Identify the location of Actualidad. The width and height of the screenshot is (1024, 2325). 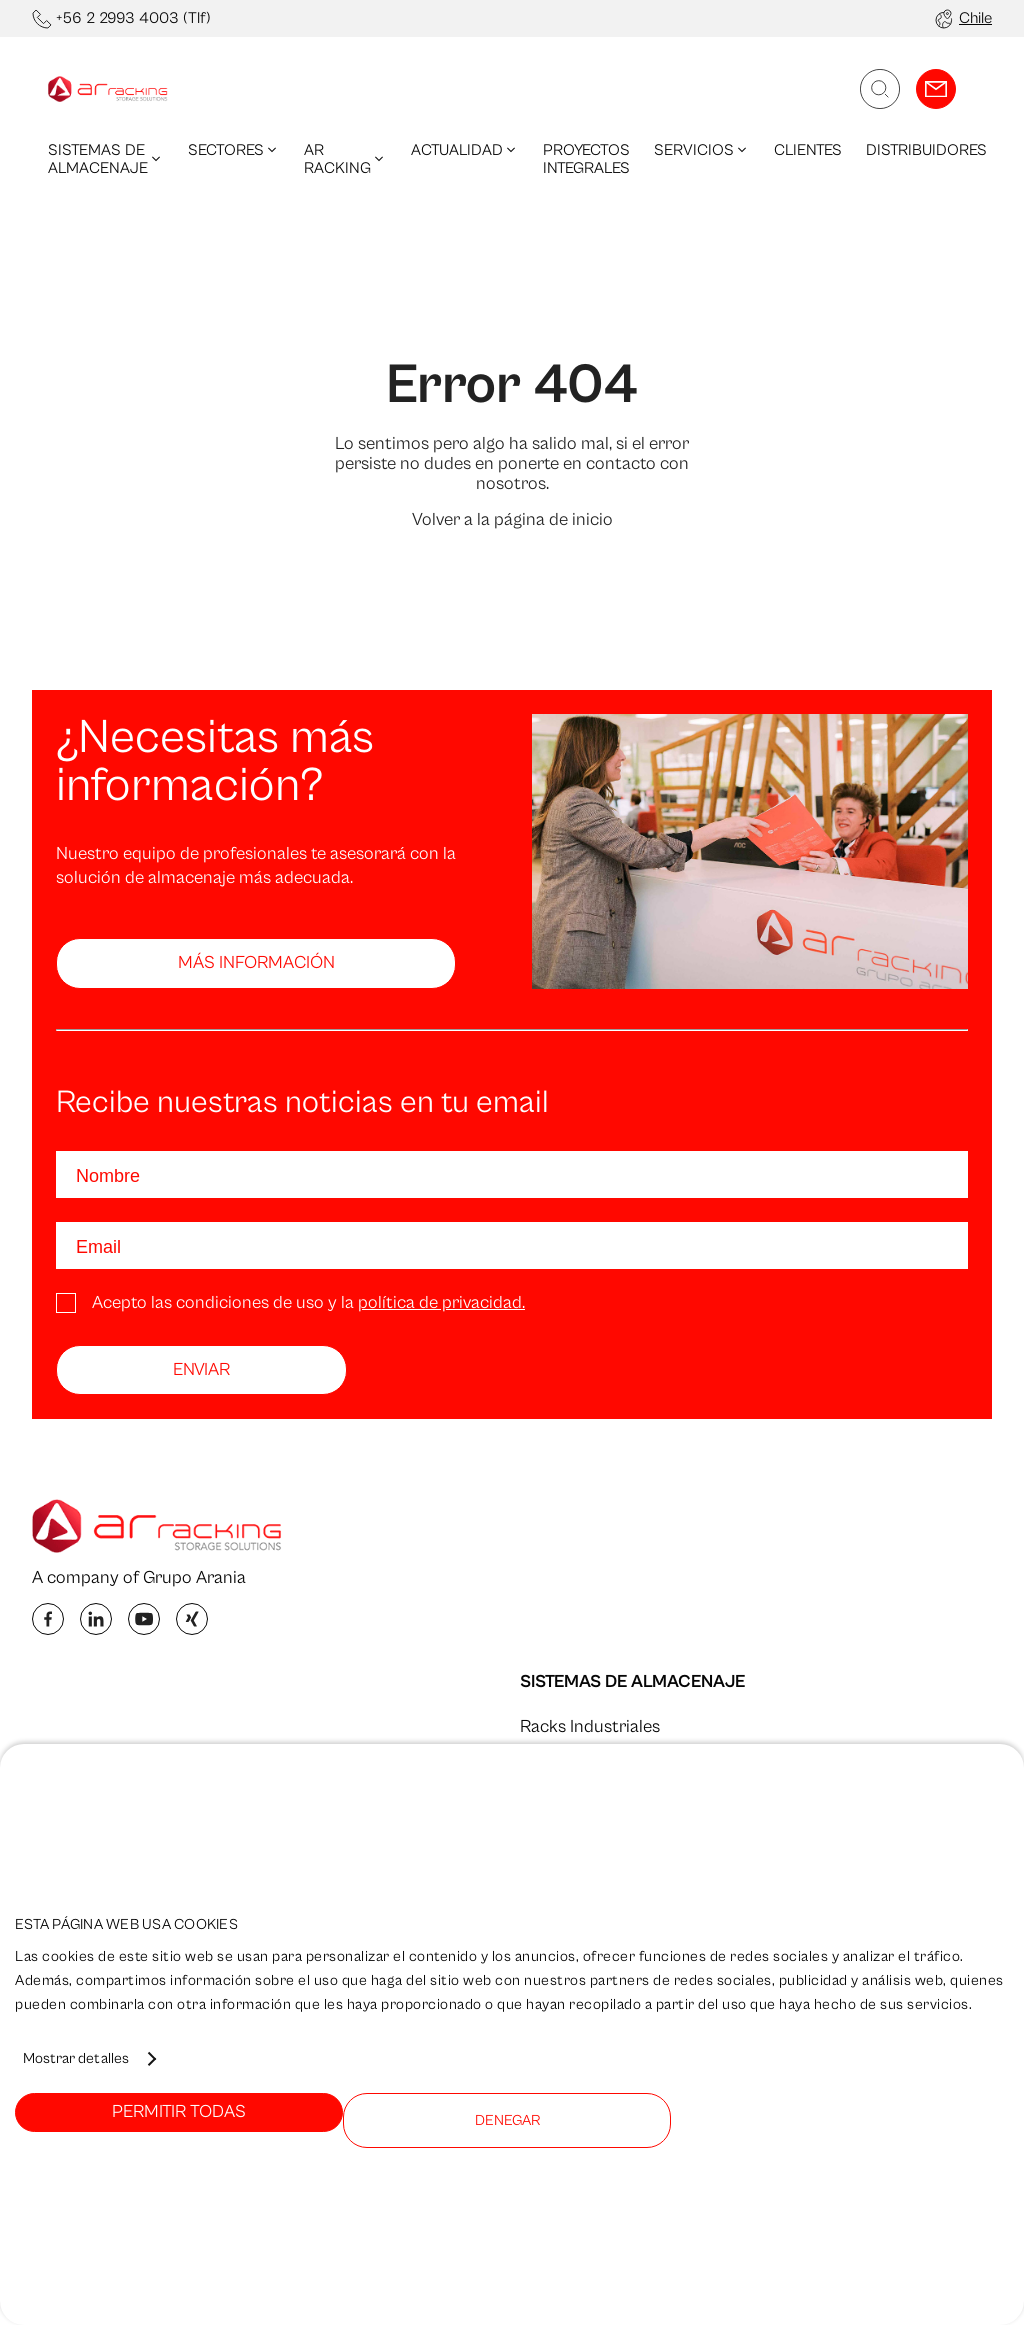
(465, 150).